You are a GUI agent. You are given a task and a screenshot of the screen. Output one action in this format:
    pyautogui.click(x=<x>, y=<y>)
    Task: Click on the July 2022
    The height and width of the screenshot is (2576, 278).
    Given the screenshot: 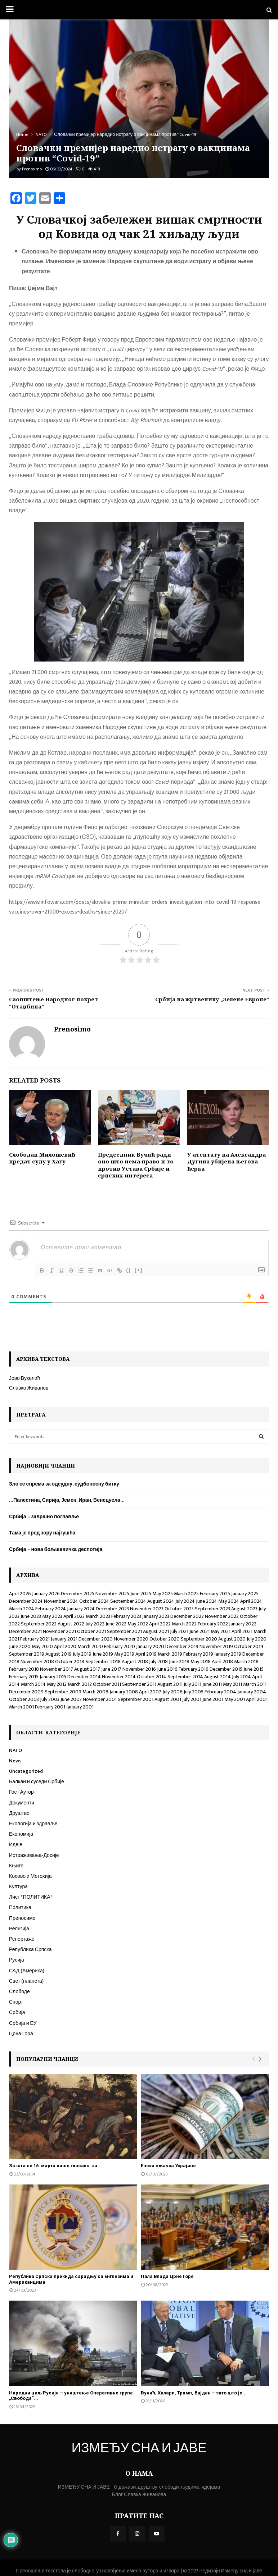 What is the action you would take?
    pyautogui.click(x=94, y=1624)
    